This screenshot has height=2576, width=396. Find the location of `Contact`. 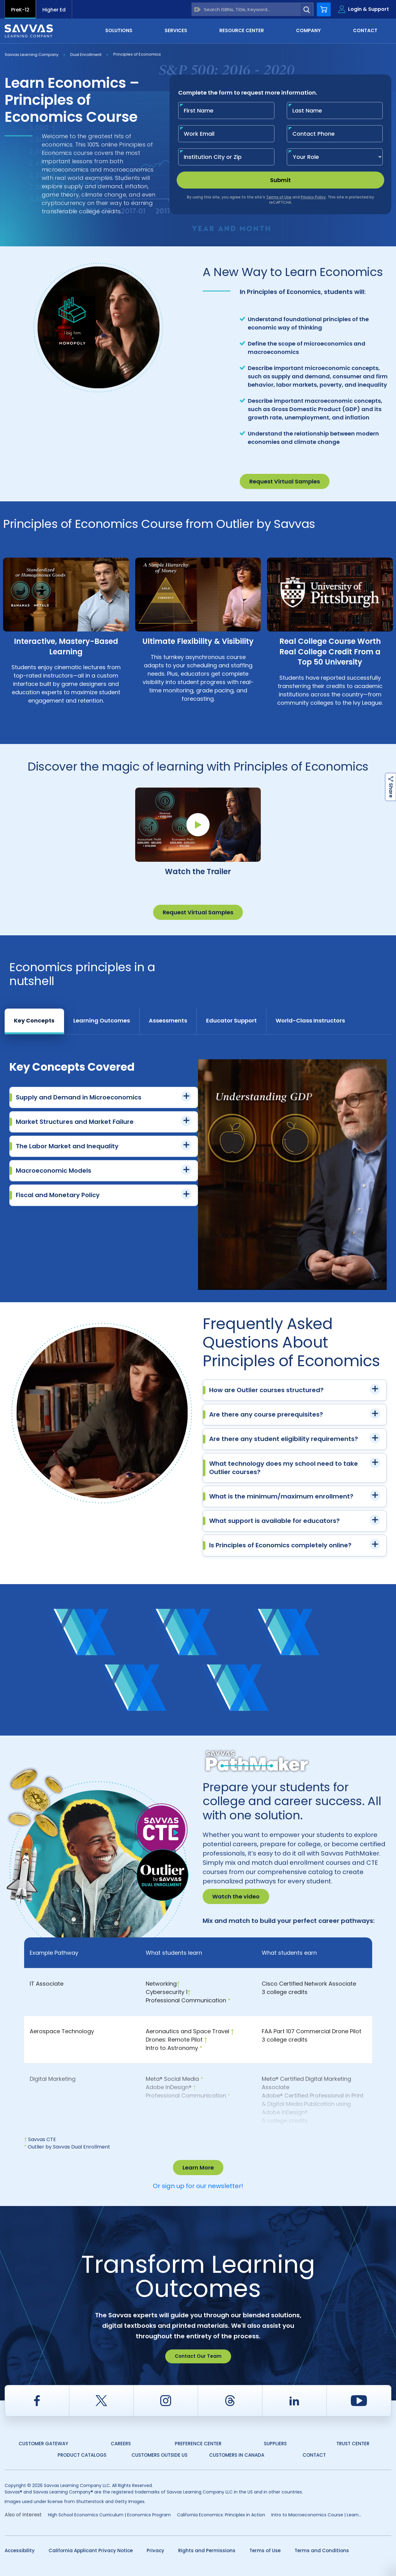

Contact is located at coordinates (365, 30).